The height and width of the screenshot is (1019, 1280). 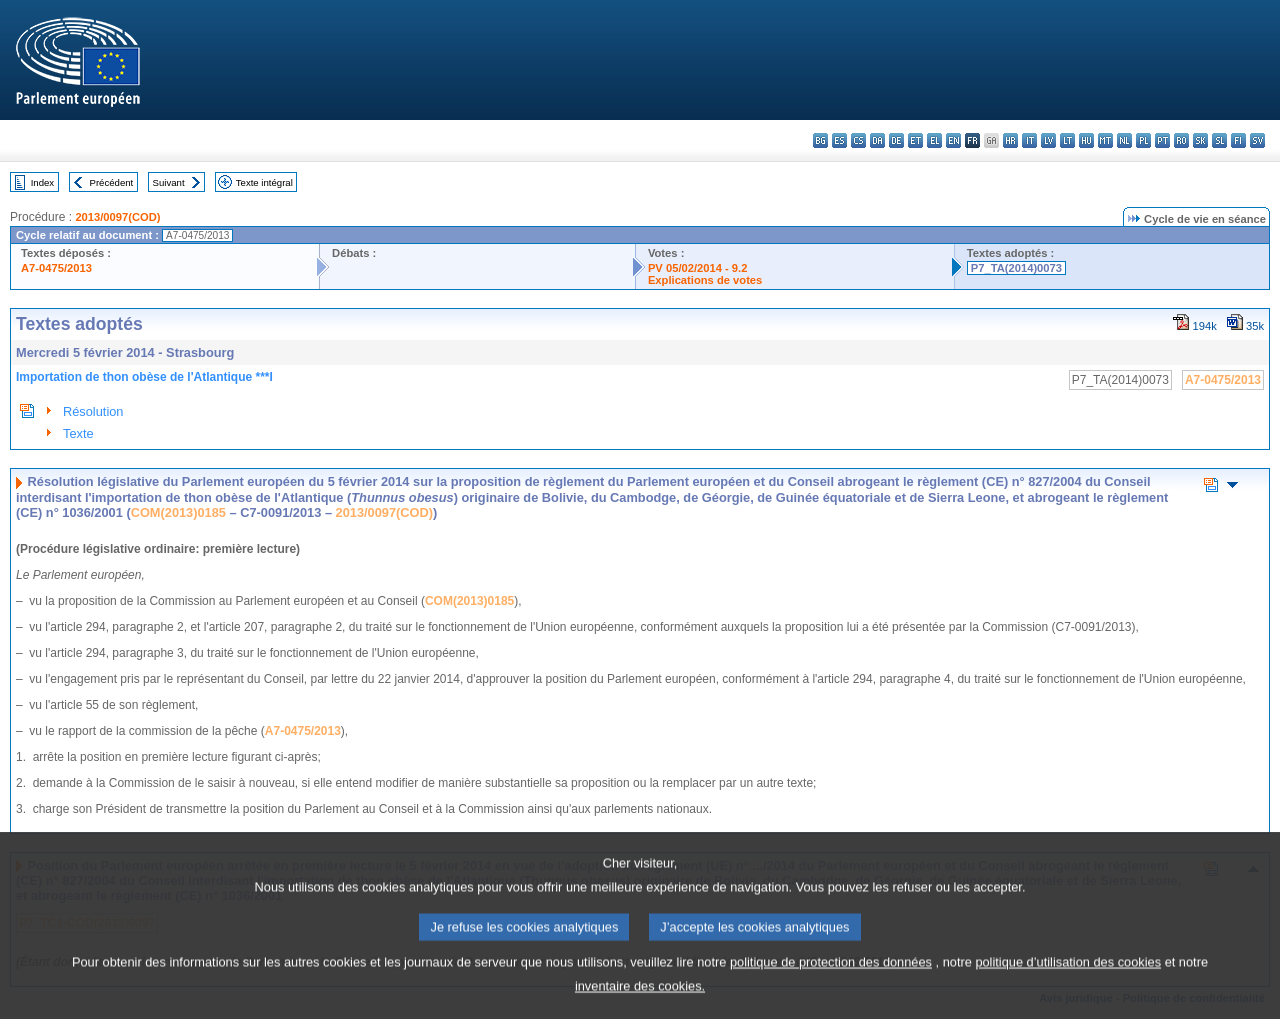 I want to click on nl - Nederlands, so click(x=1124, y=140).